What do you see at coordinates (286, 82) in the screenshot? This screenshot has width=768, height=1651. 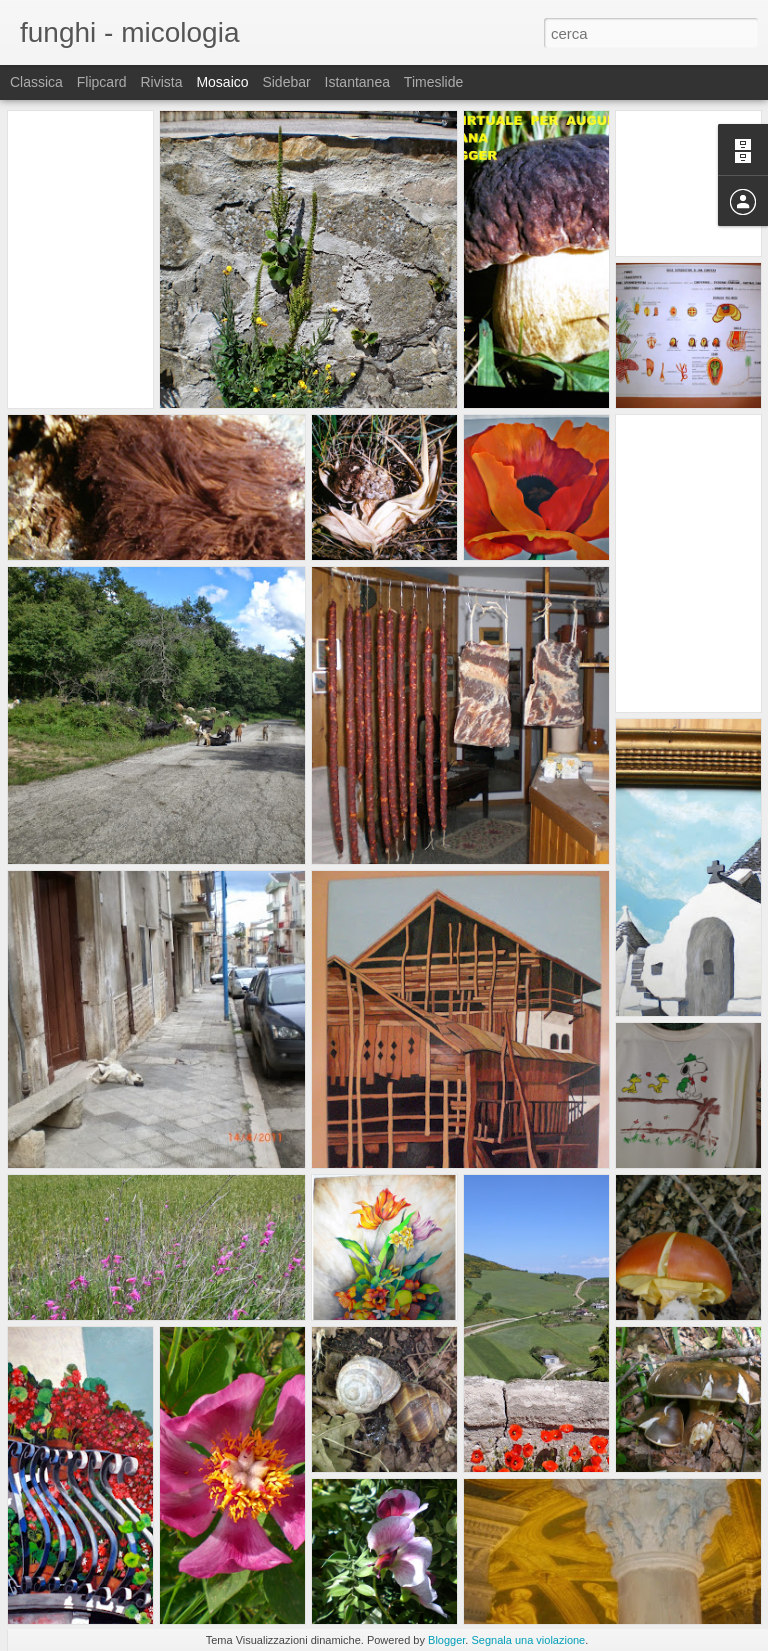 I see `Sidebar` at bounding box center [286, 82].